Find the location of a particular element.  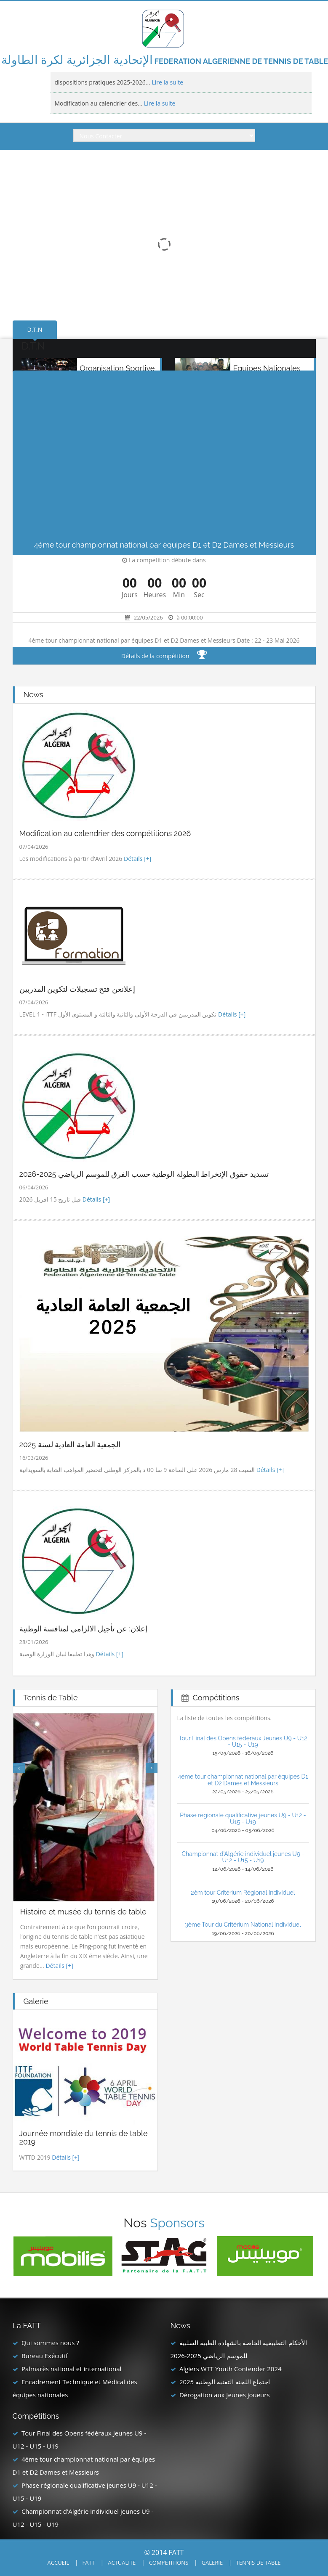

Détails de la compétition is located at coordinates (164, 655).